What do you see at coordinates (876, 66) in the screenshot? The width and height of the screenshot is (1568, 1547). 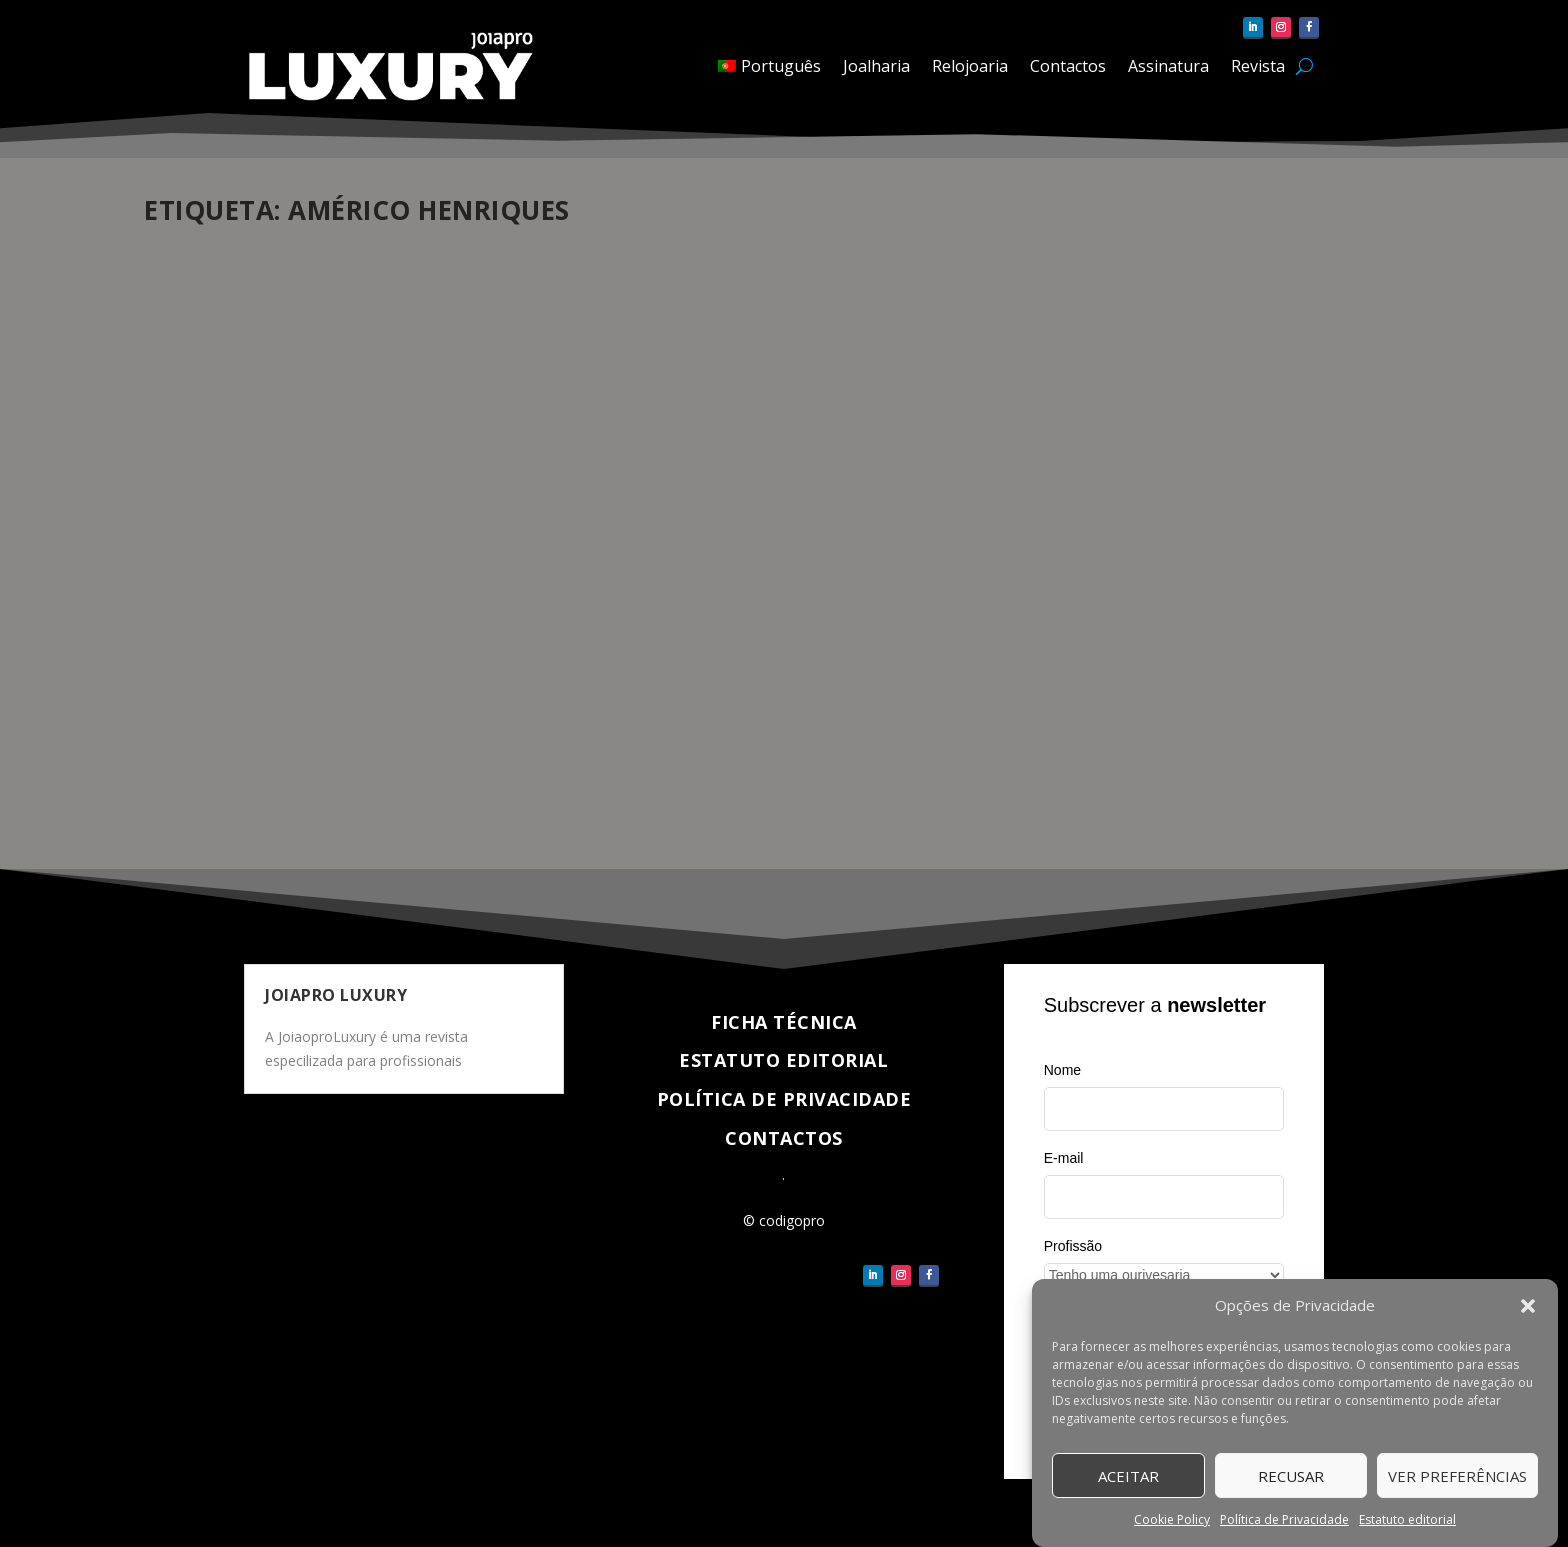 I see `Joalharia` at bounding box center [876, 66].